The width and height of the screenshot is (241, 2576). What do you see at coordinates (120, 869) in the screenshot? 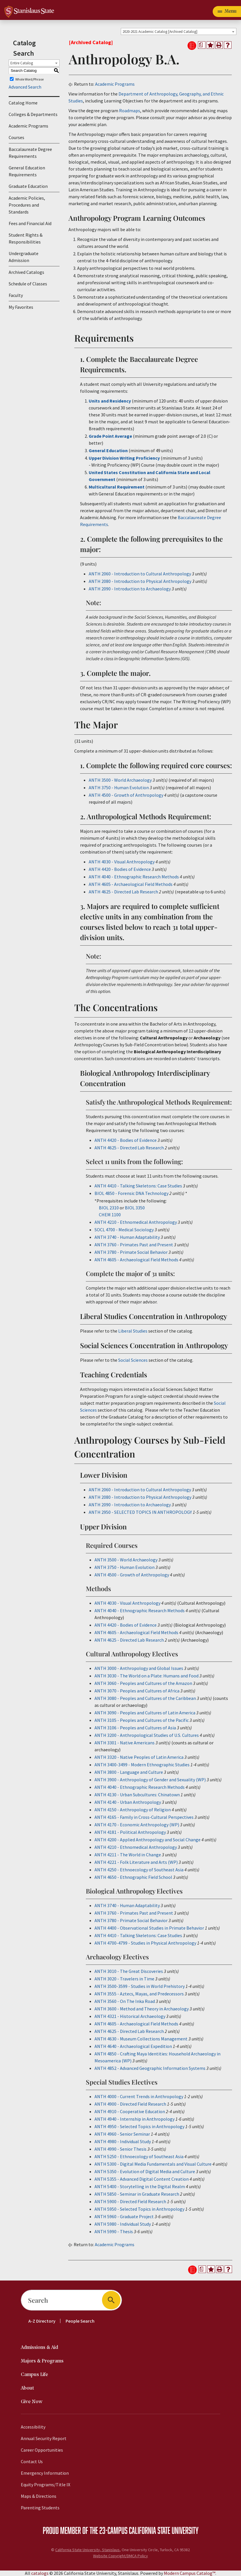
I see `ANTH 4420 - Bodies of Evidence [View course details for ANTH 4420 - Bodies of Evidence]` at bounding box center [120, 869].